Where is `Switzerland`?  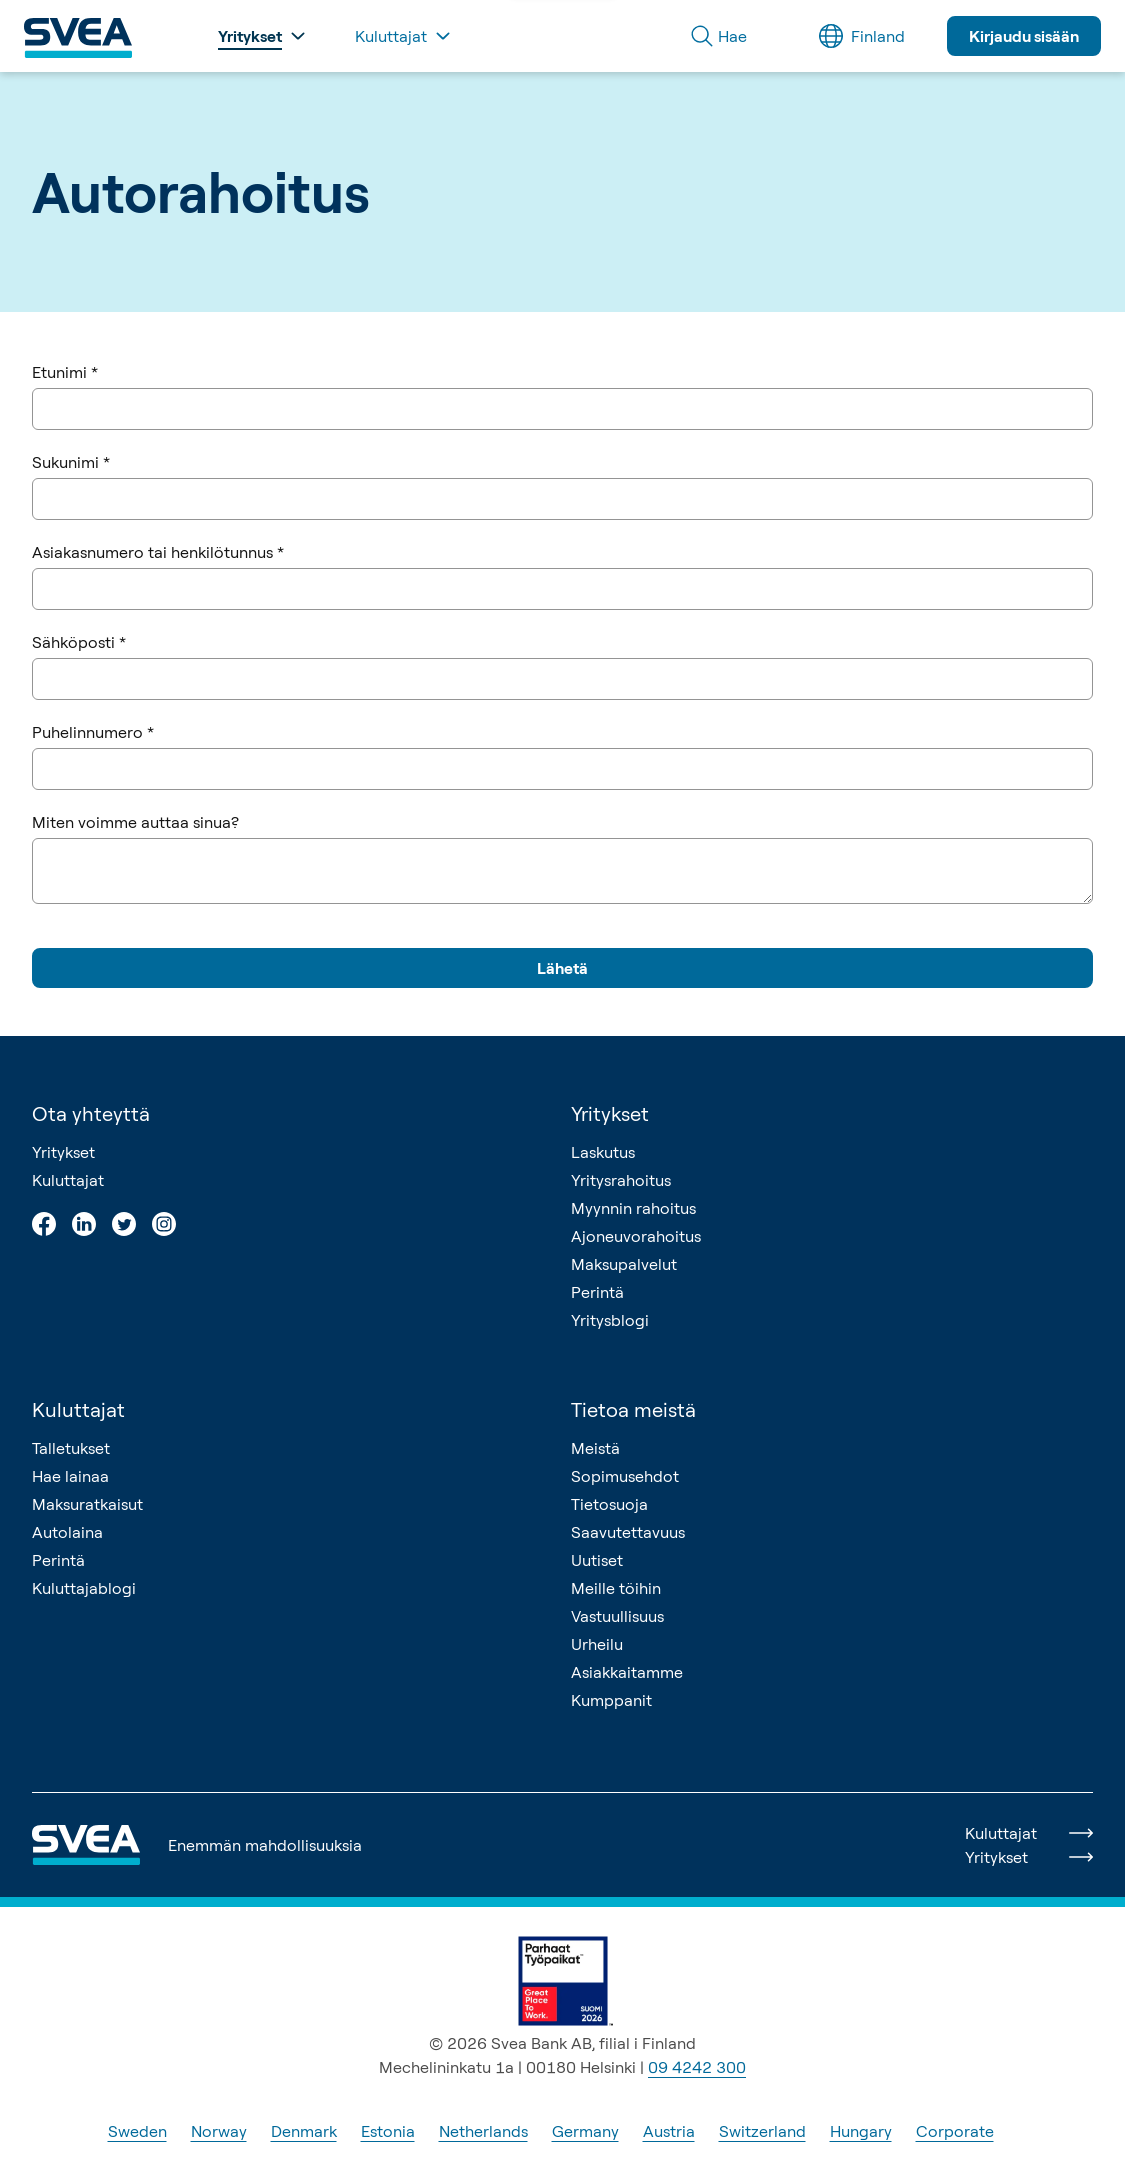
Switzerland is located at coordinates (762, 2131).